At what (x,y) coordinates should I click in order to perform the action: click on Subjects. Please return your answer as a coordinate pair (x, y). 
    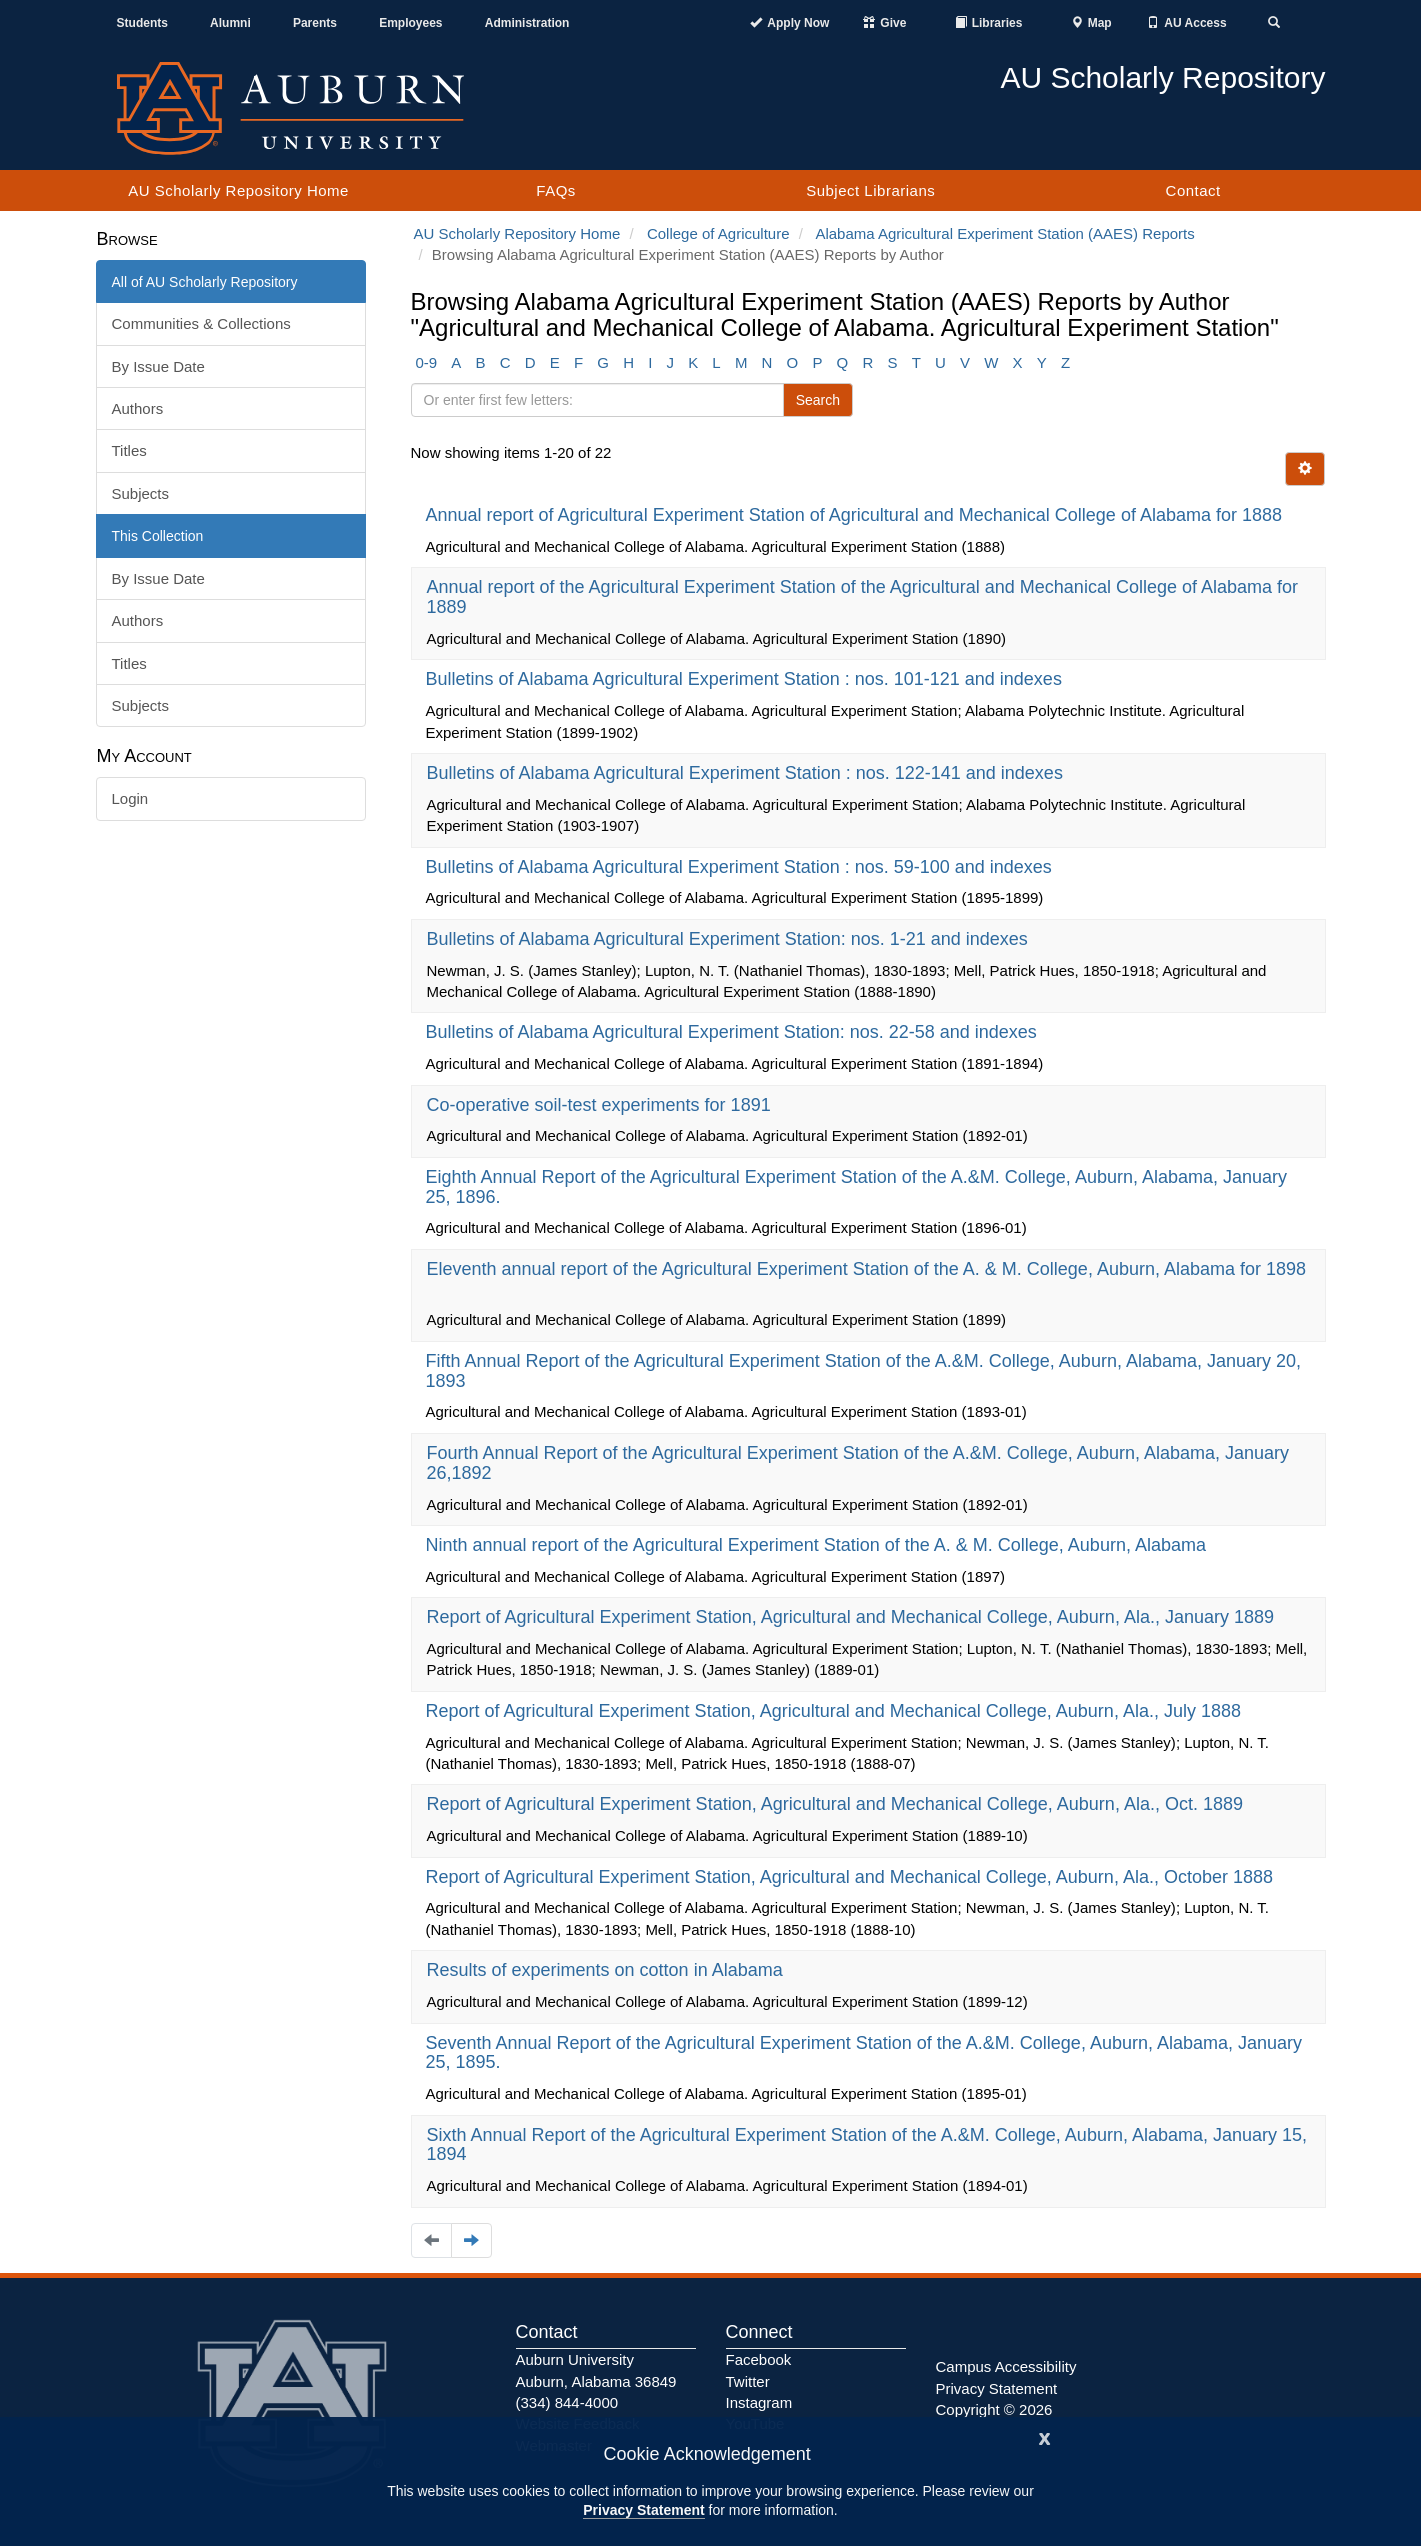
    Looking at the image, I should click on (141, 493).